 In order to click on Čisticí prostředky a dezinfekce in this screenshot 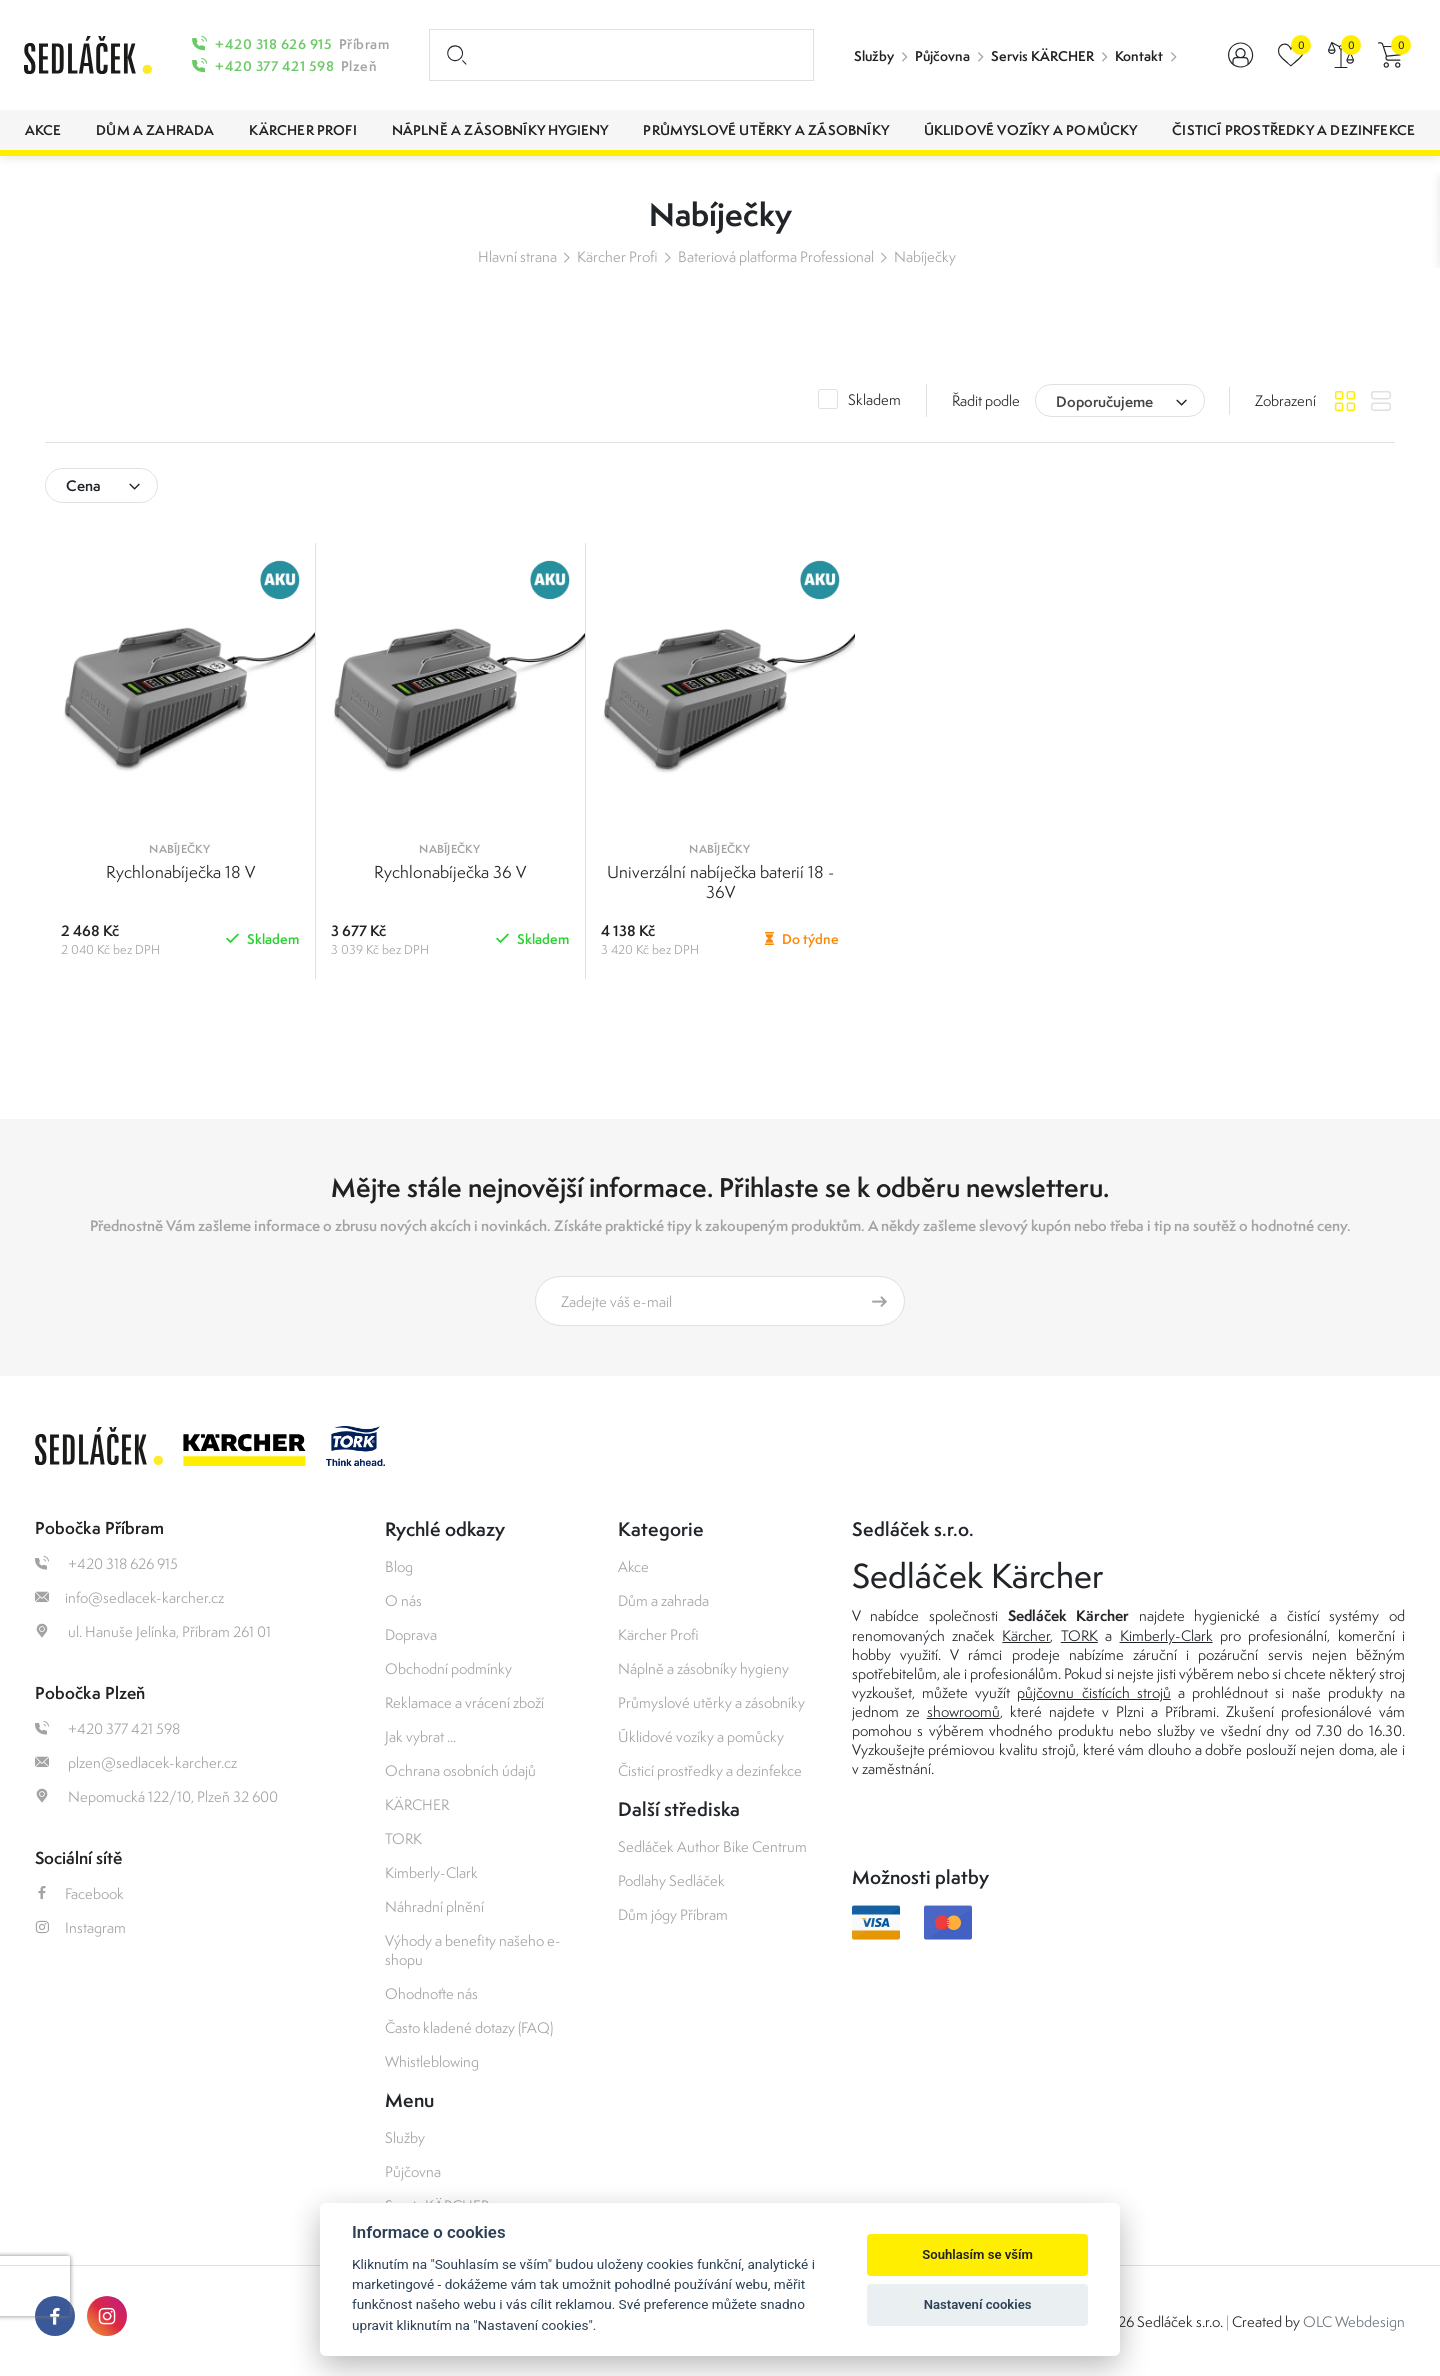, I will do `click(710, 1770)`.